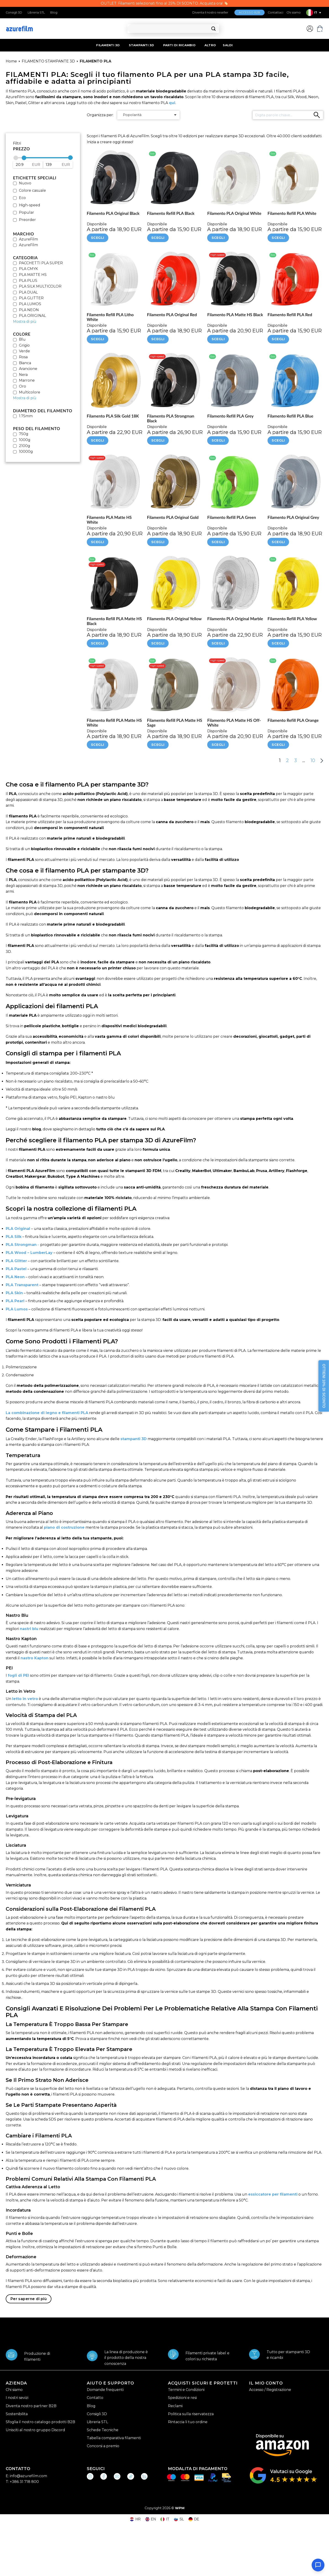  What do you see at coordinates (30, 304) in the screenshot?
I see `PLA LUMOS` at bounding box center [30, 304].